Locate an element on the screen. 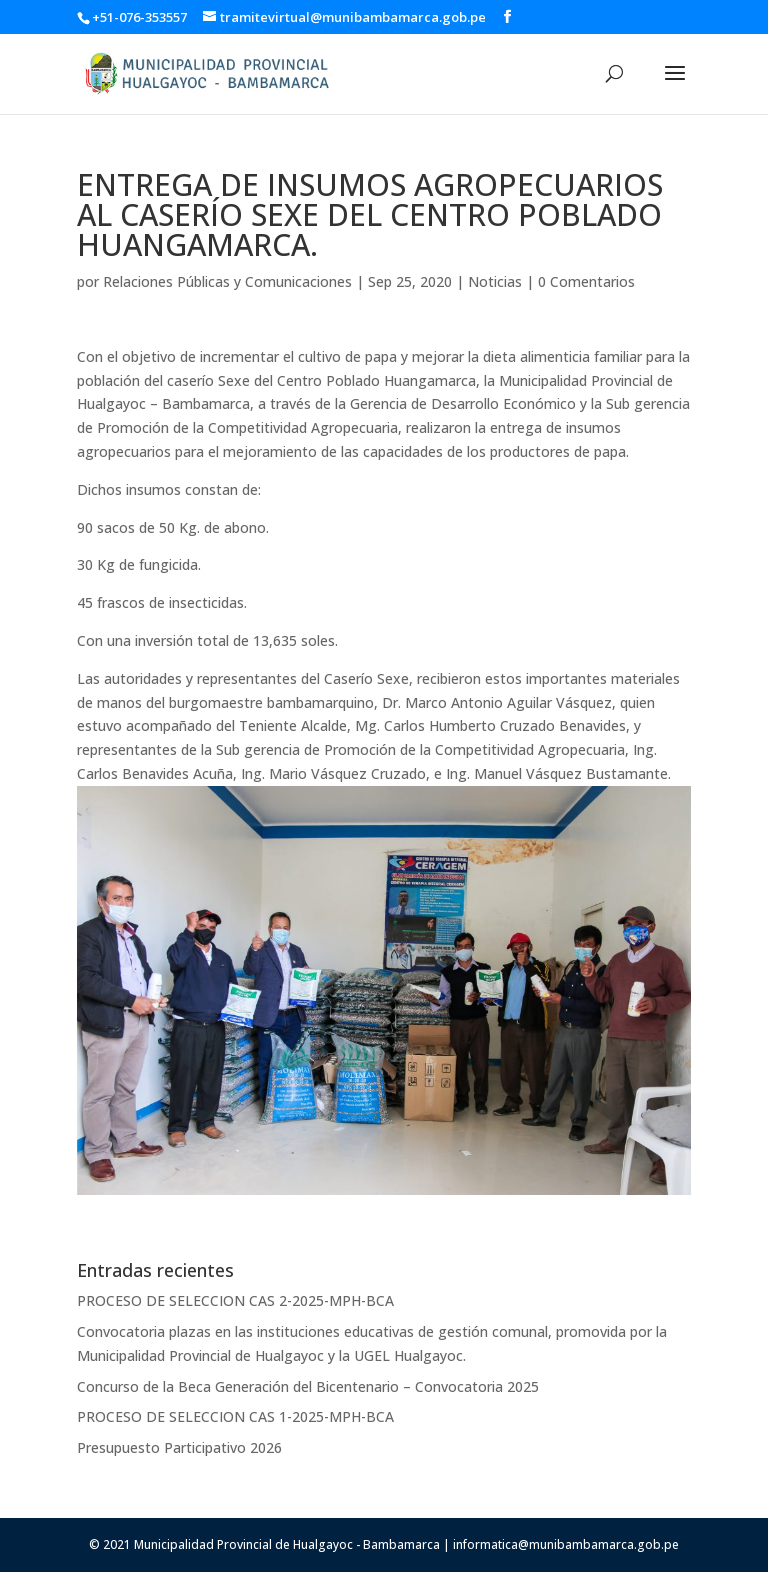  PROCESO DE SELECCION CAS 1-2025-MPH-BCA is located at coordinates (235, 1416).